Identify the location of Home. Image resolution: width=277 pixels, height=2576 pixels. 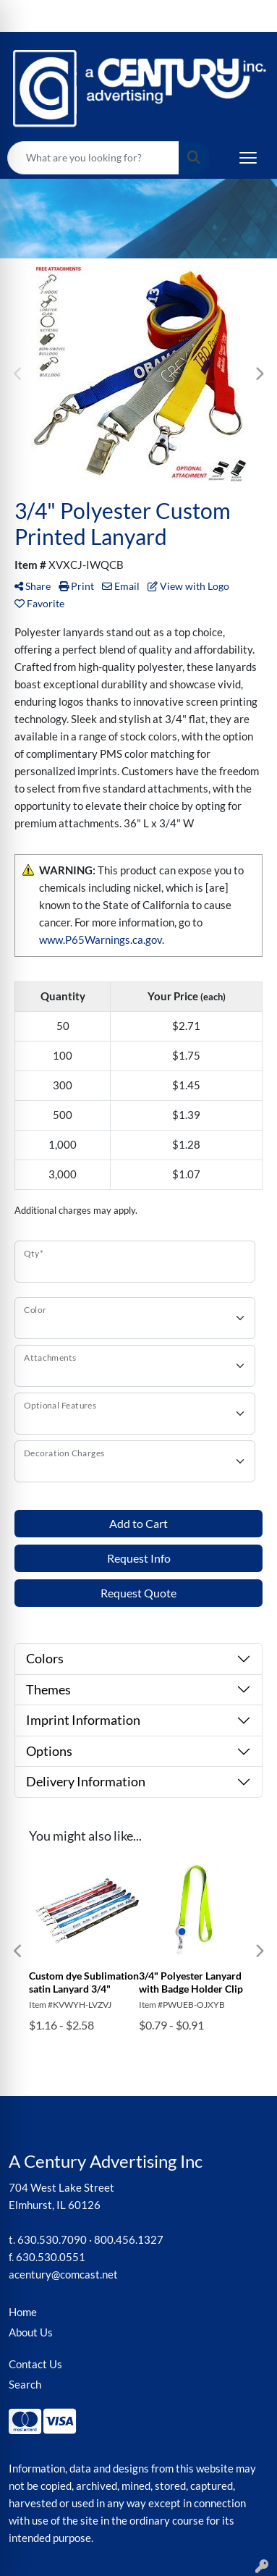
(23, 2312).